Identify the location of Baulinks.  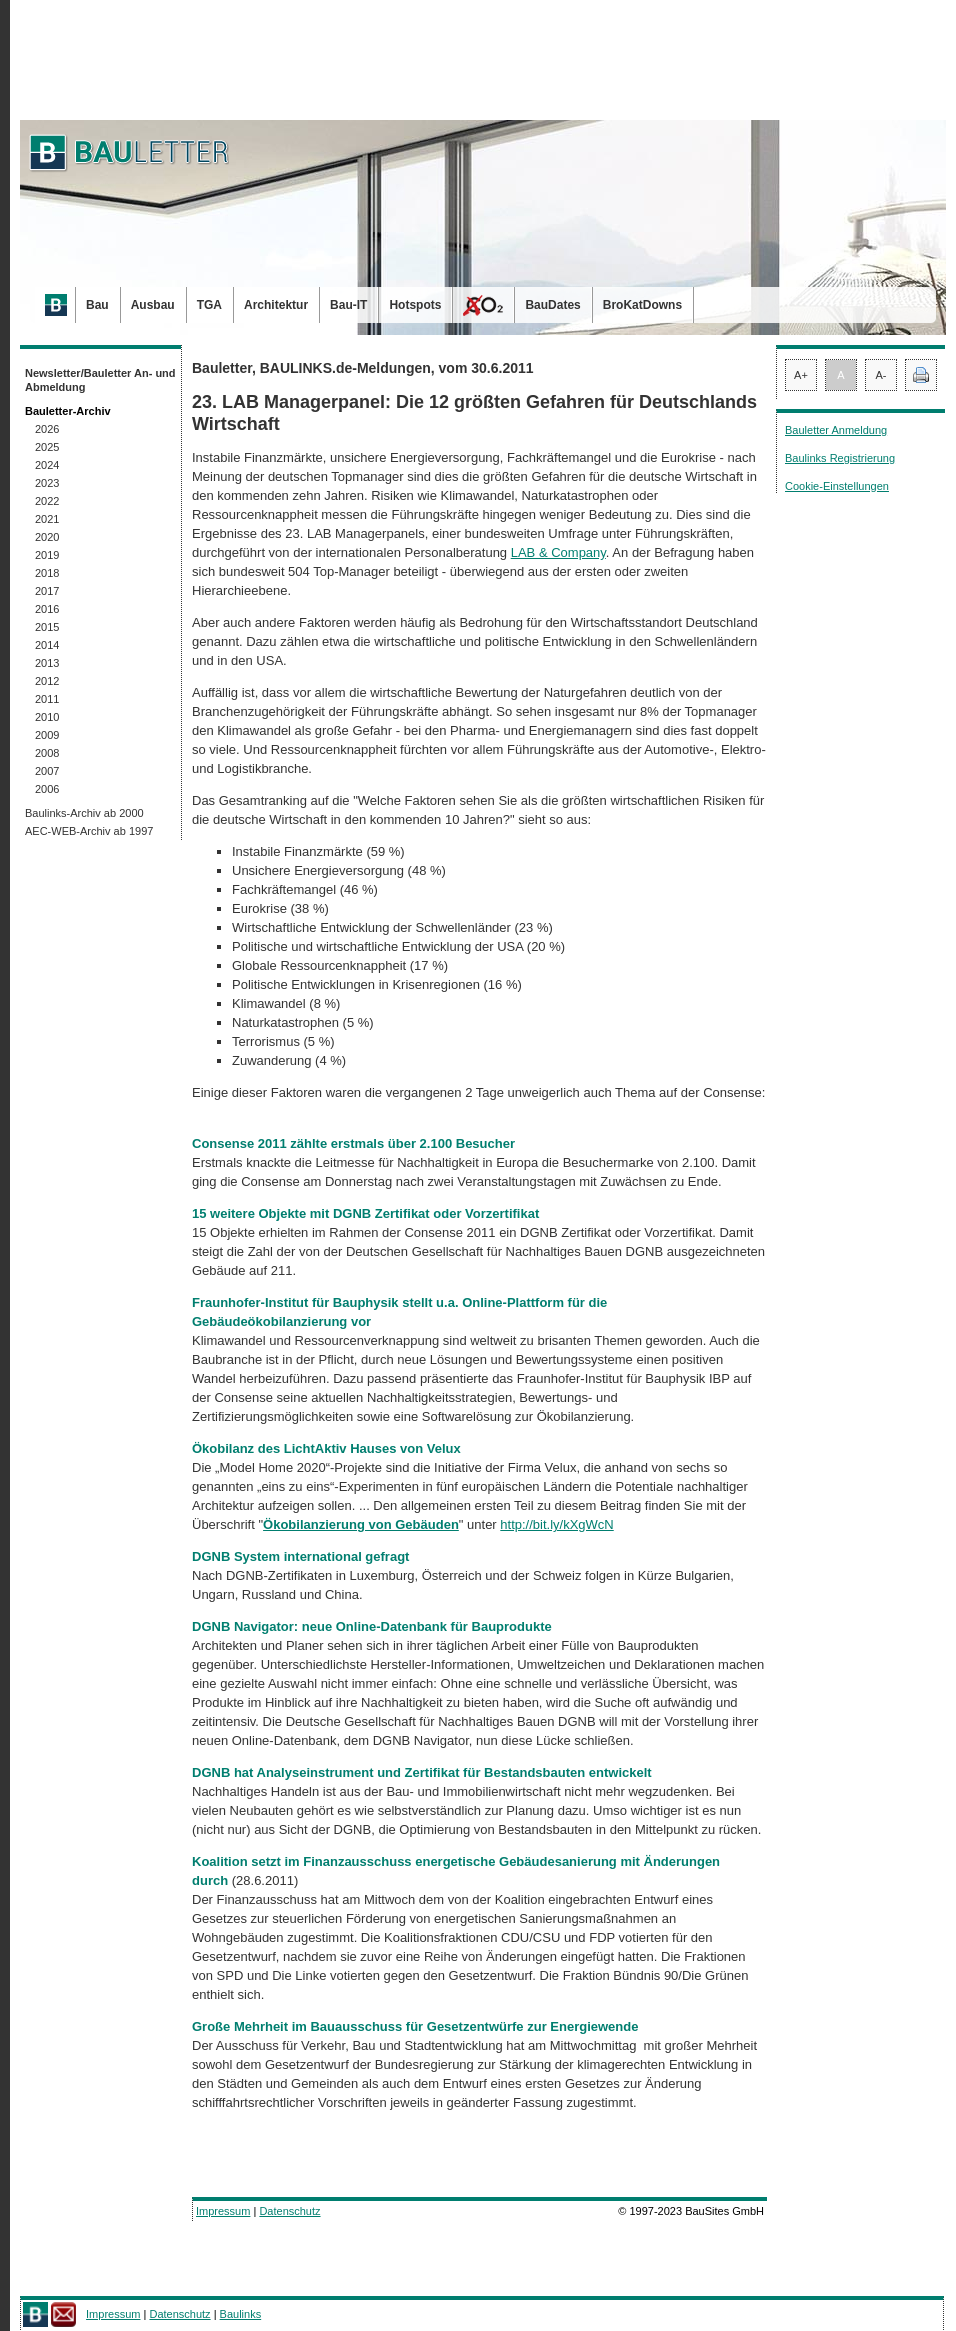
(241, 2314).